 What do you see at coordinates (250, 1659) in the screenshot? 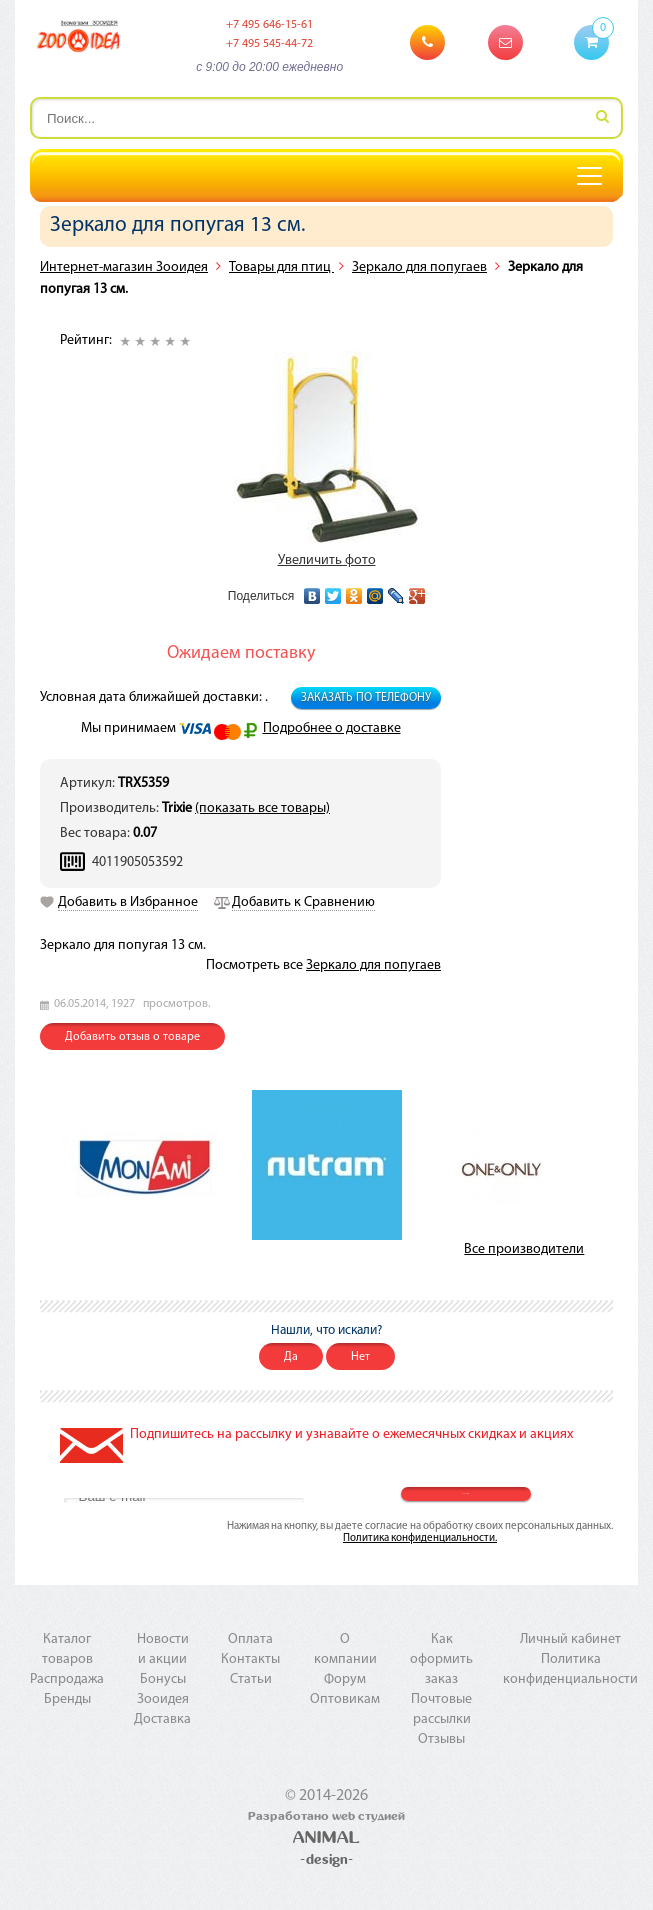
I see `Контакты` at bounding box center [250, 1659].